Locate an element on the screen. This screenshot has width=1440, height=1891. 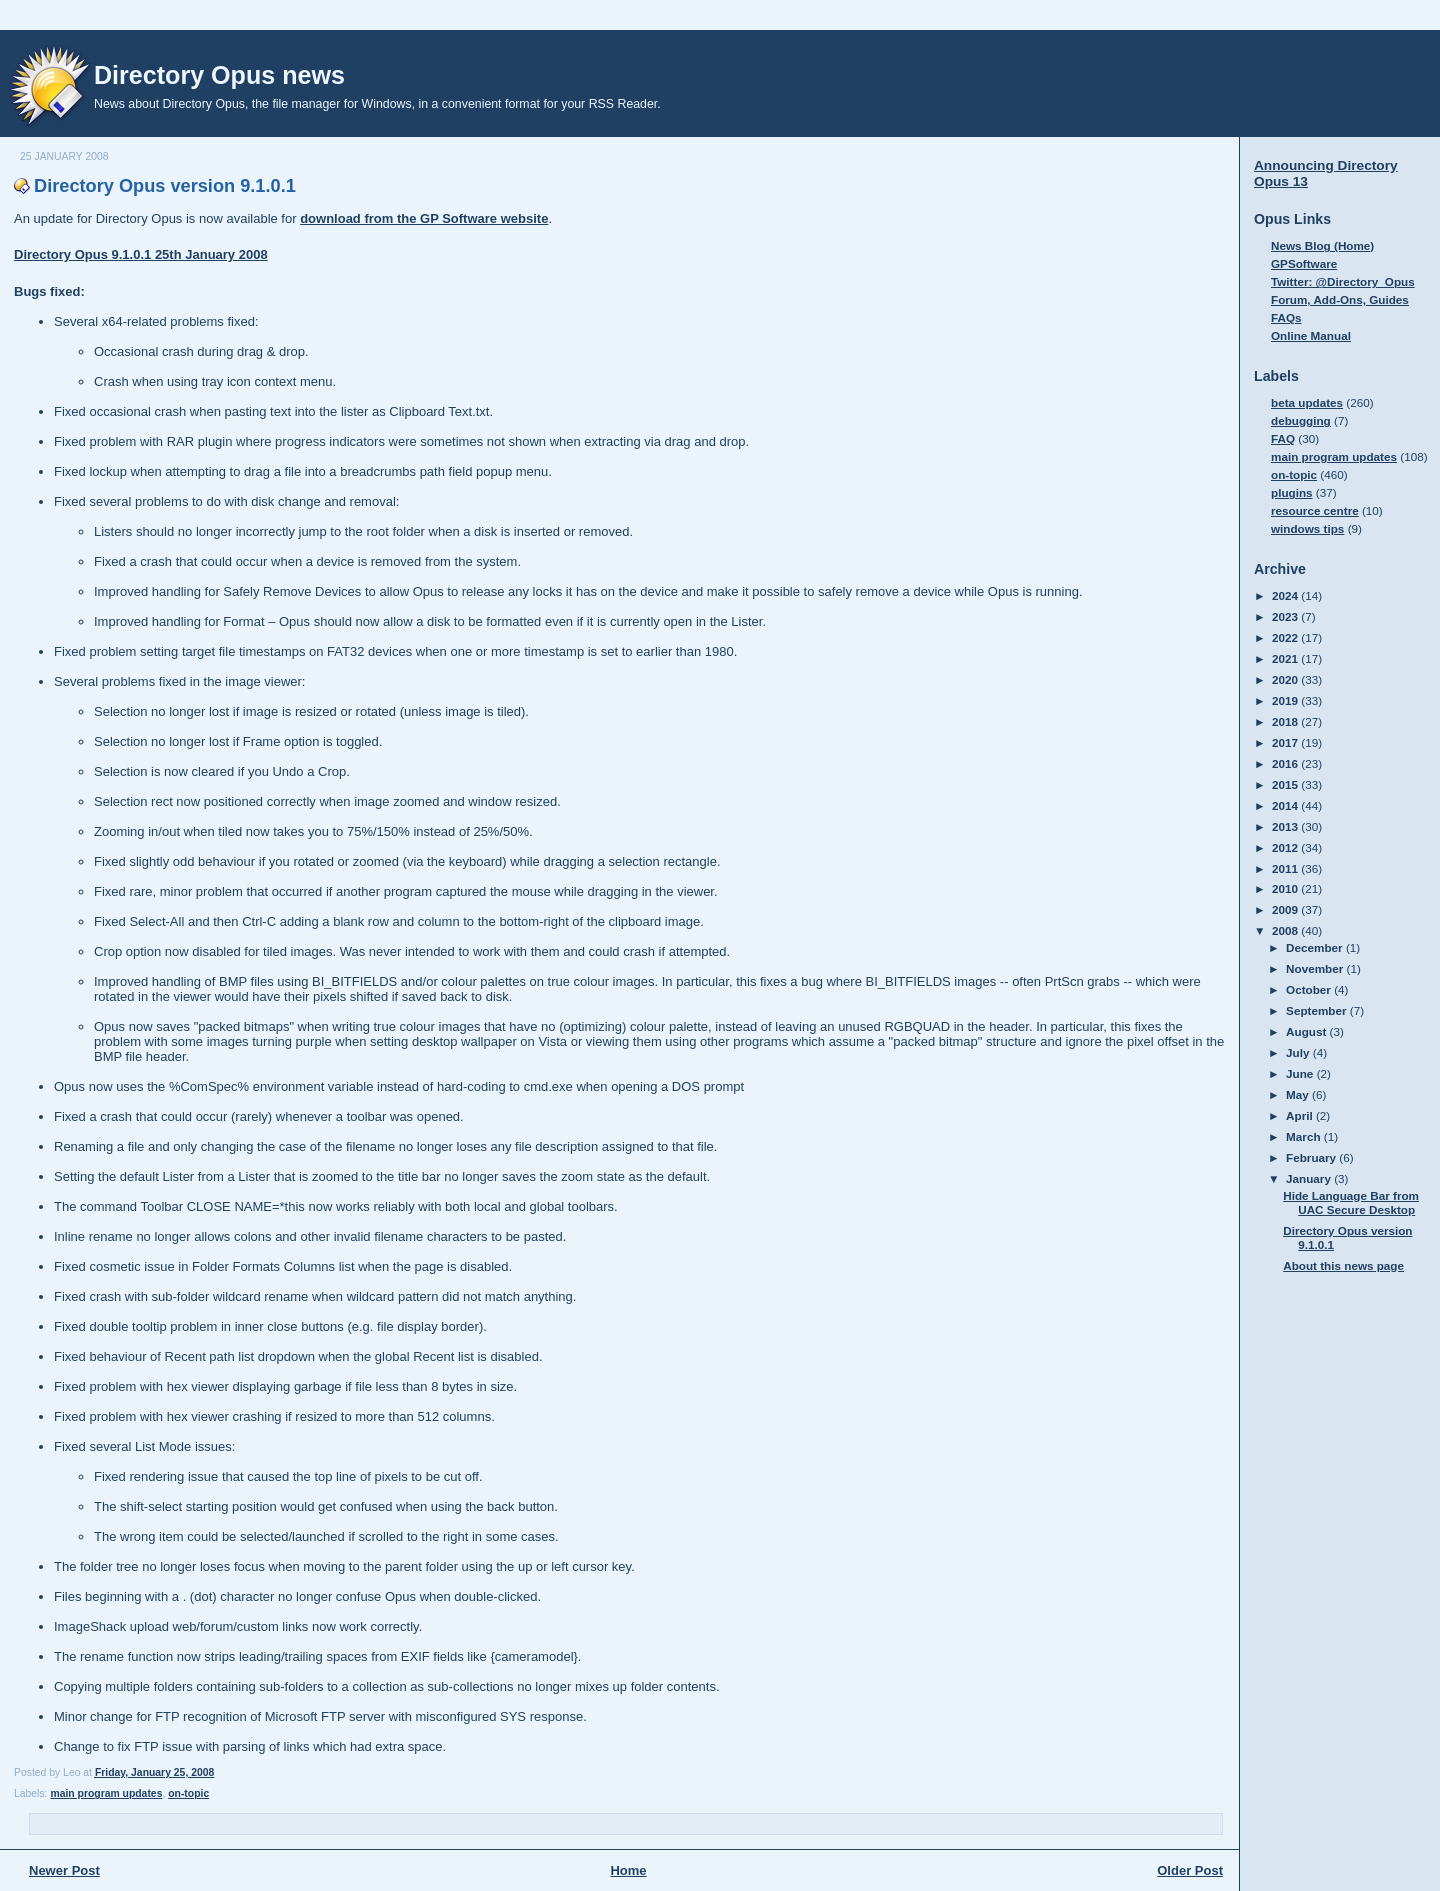
2010 is located at coordinates (1286, 888).